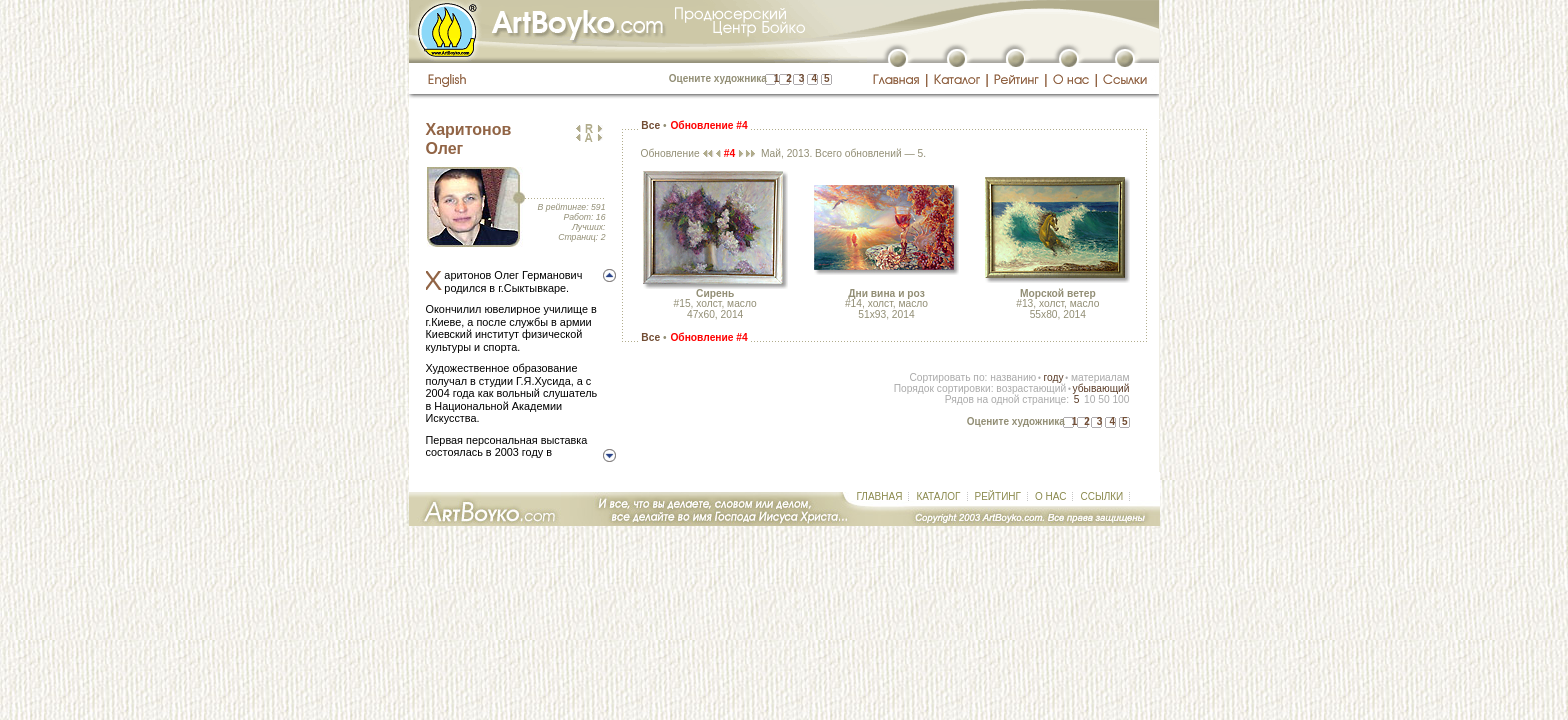 The image size is (1568, 720). What do you see at coordinates (880, 496) in the screenshot?
I see `ГЛАВНАЯ` at bounding box center [880, 496].